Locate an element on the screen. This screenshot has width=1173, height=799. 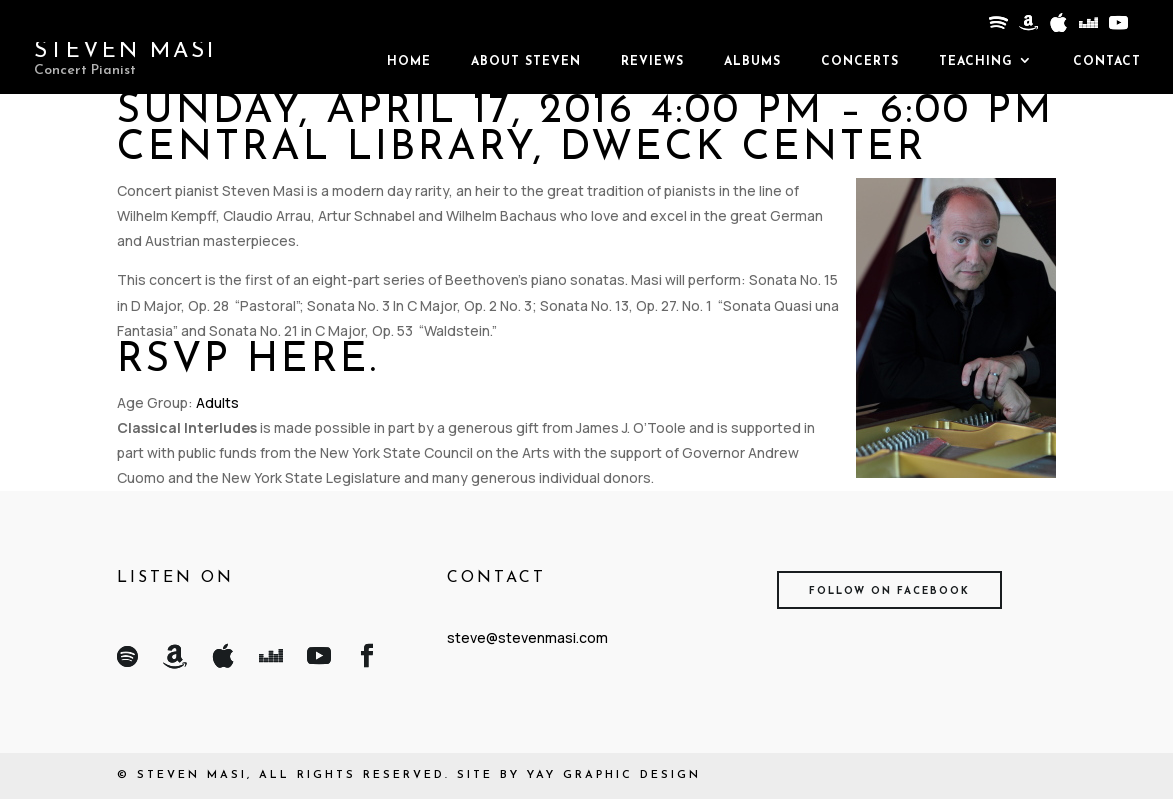
Follow on Facebook is located at coordinates (889, 591).